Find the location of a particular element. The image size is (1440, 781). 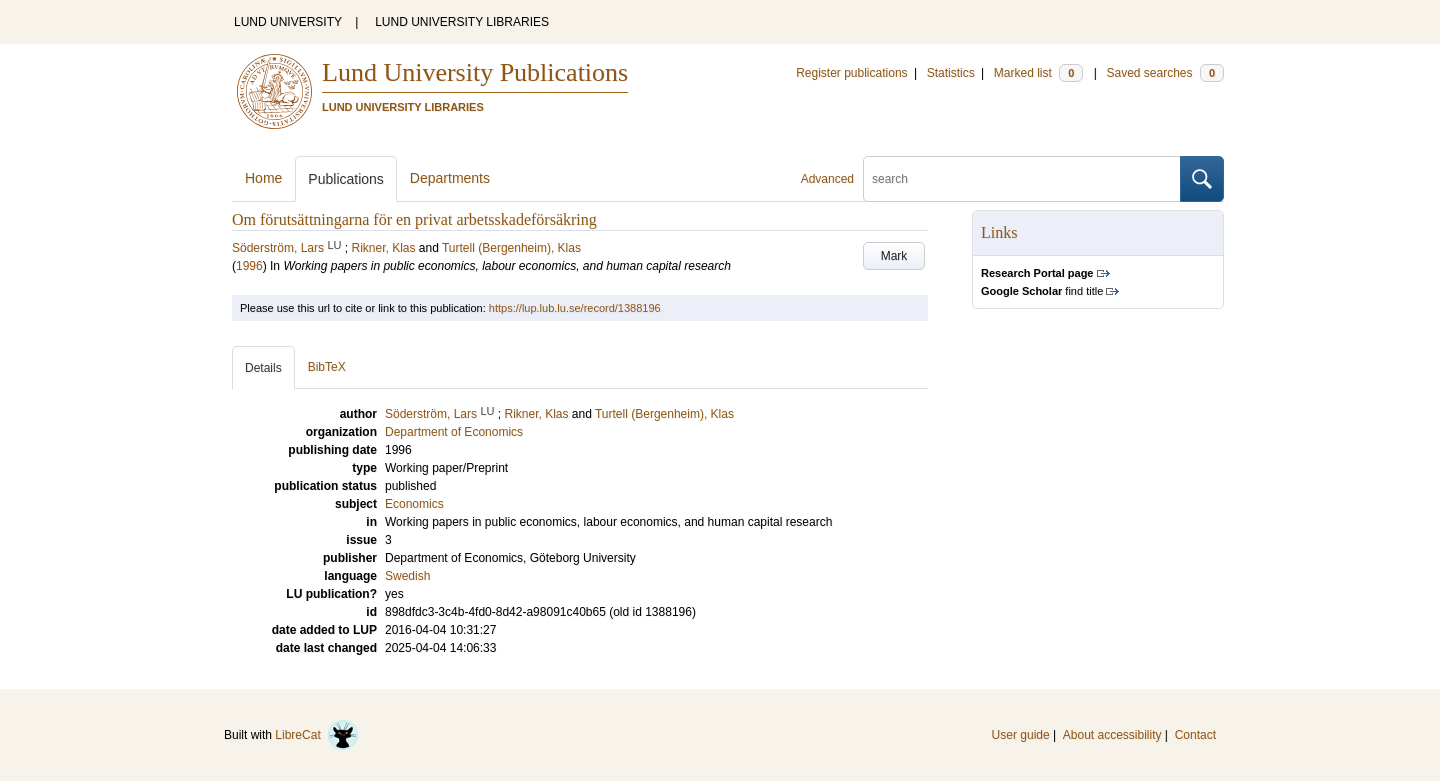

Register publications is located at coordinates (851, 73).